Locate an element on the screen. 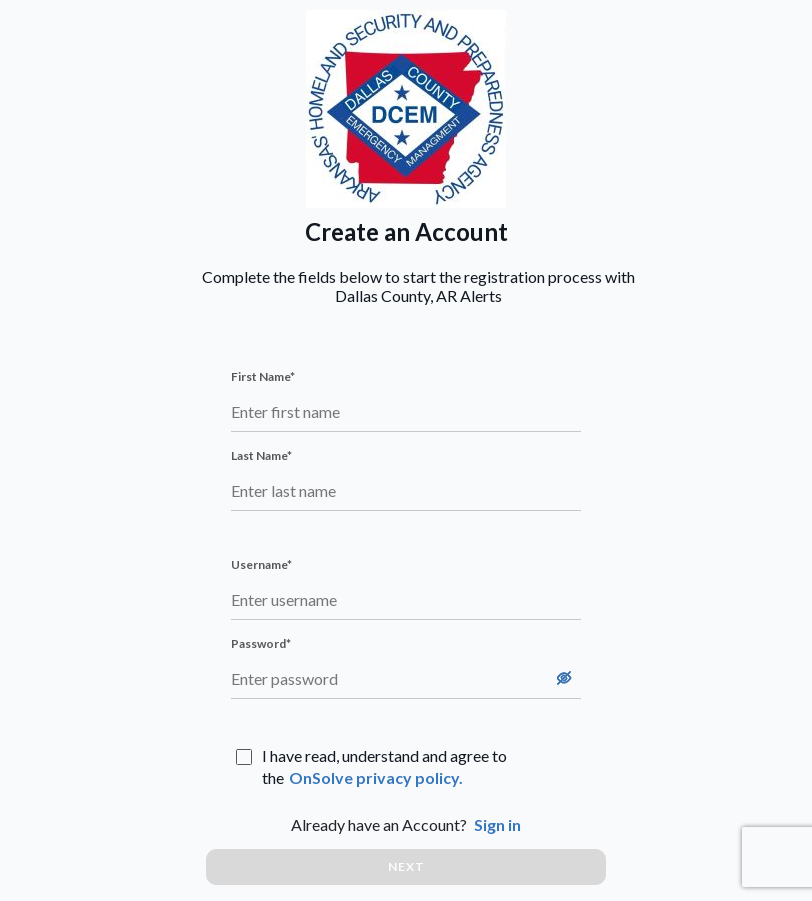 This screenshot has height=901, width=812. Username* is located at coordinates (261, 564).